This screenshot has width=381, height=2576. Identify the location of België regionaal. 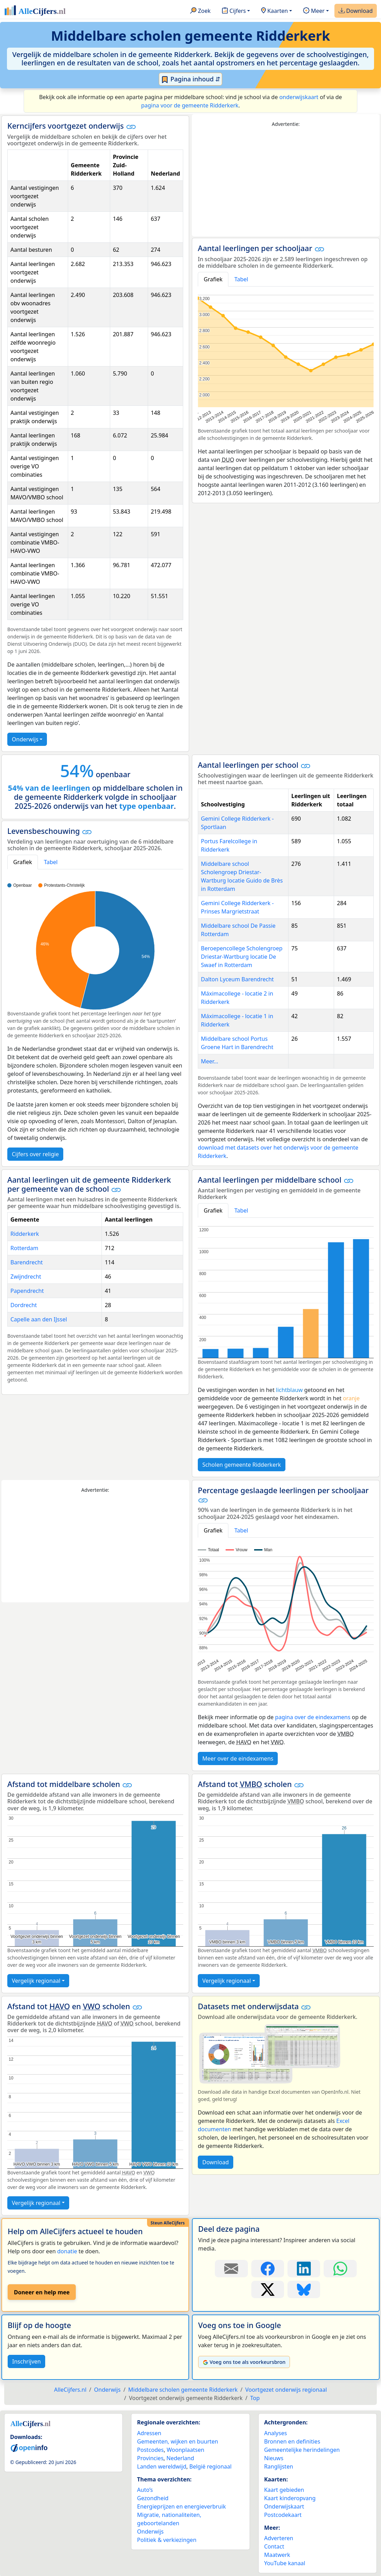
(210, 2466).